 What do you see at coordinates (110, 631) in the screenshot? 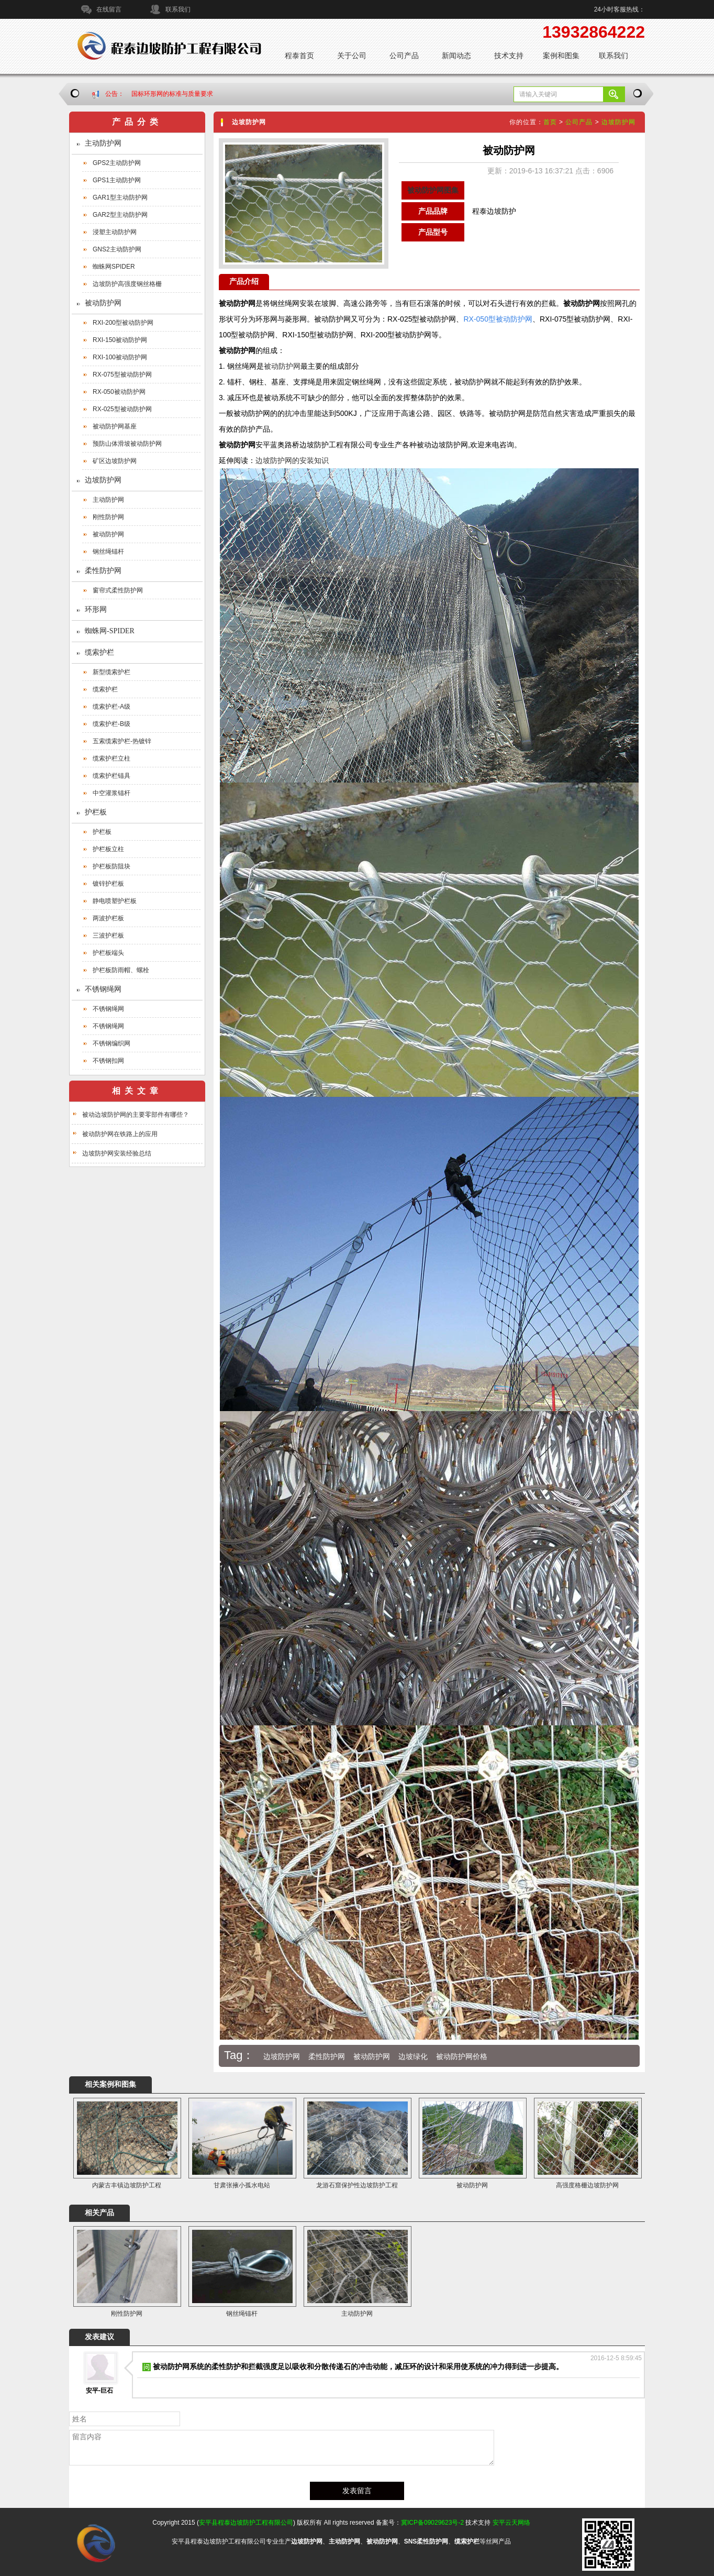
I see `蜘蛛网-SPIDER` at bounding box center [110, 631].